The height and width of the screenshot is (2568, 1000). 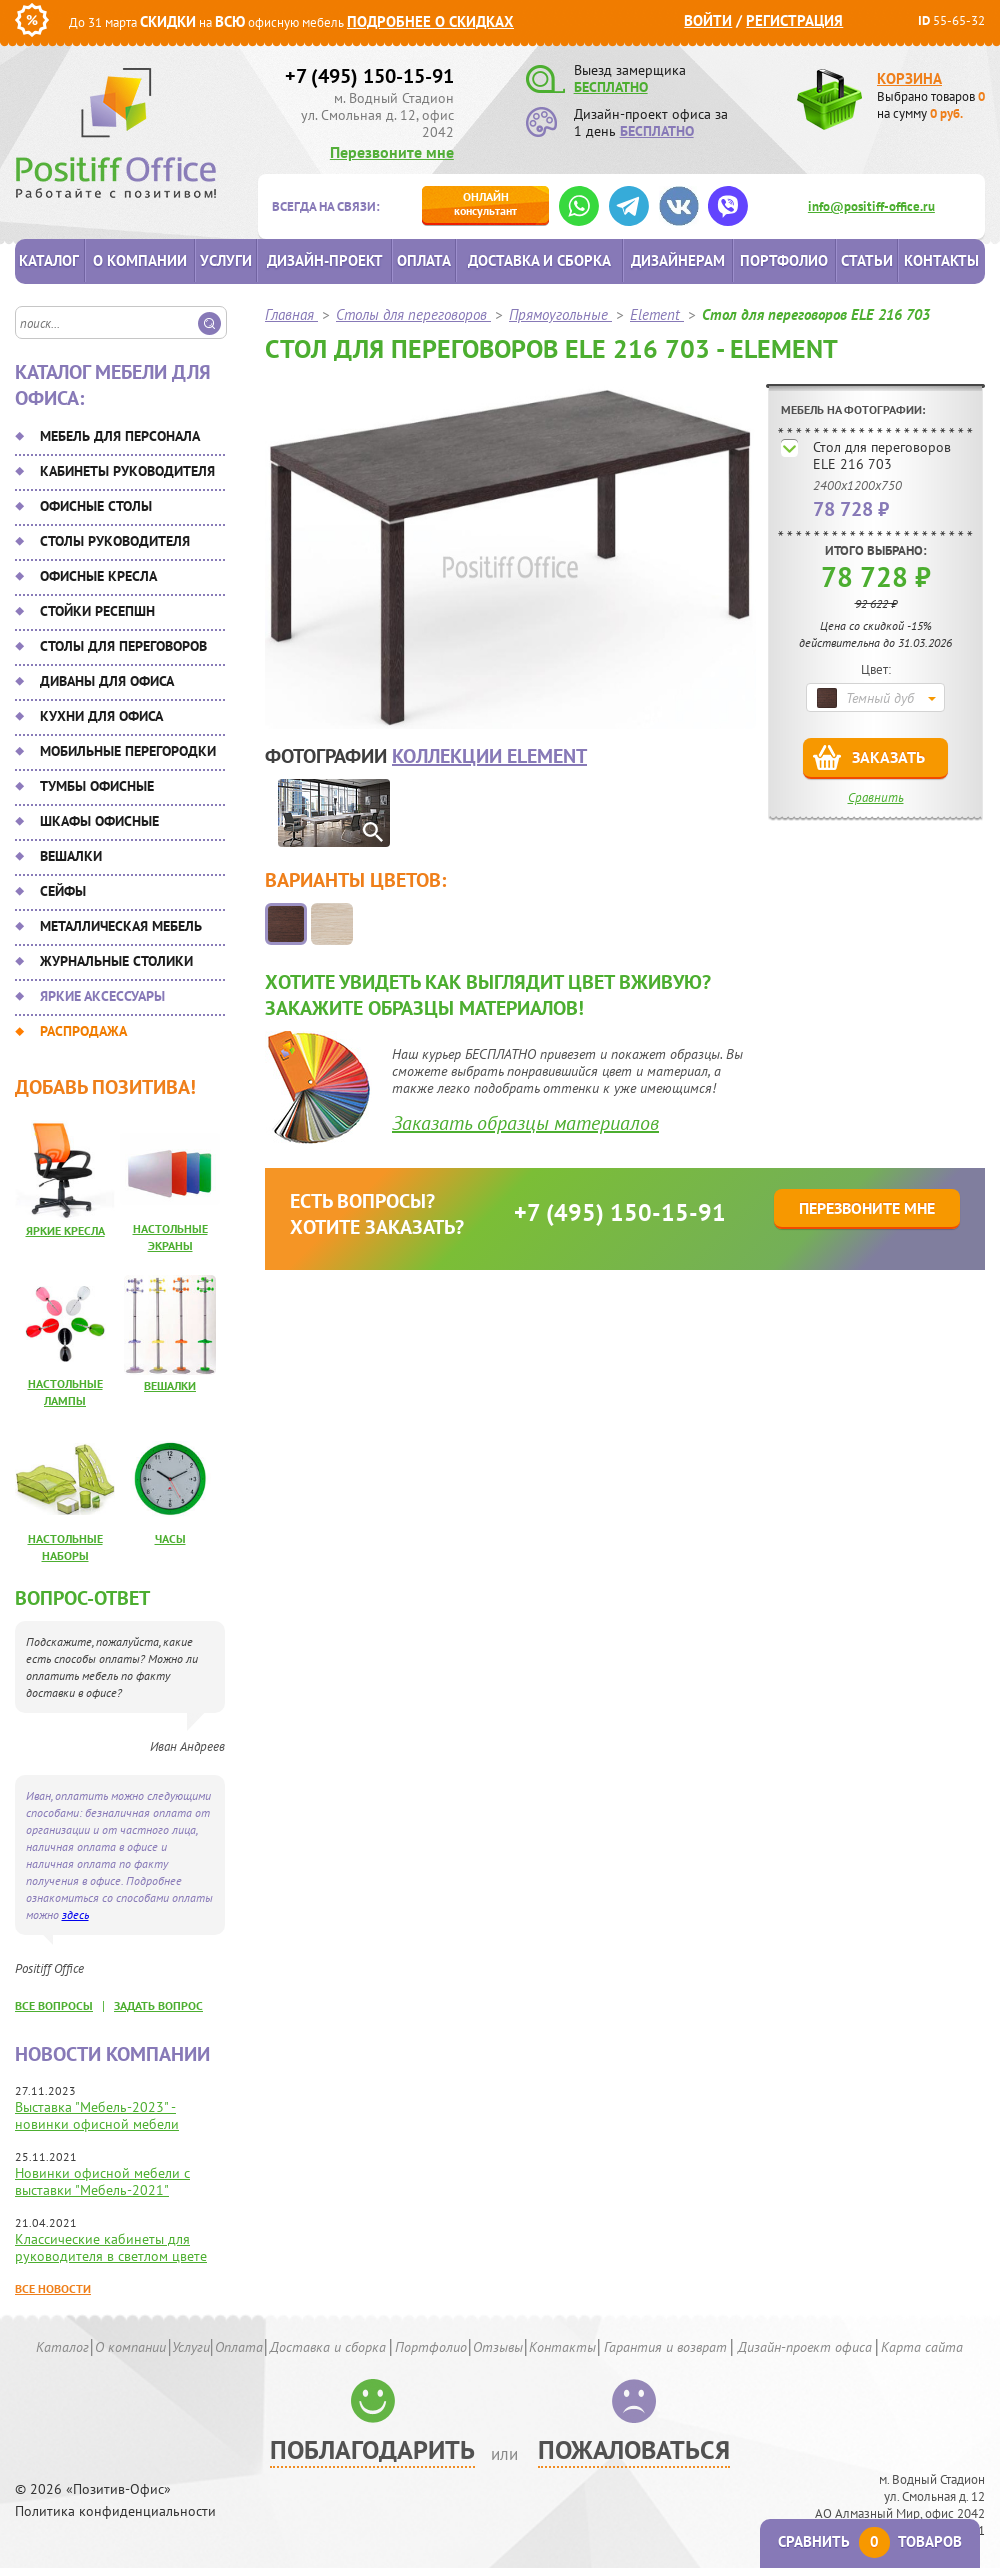 What do you see at coordinates (115, 2511) in the screenshot?
I see `Политика конфиденциальности` at bounding box center [115, 2511].